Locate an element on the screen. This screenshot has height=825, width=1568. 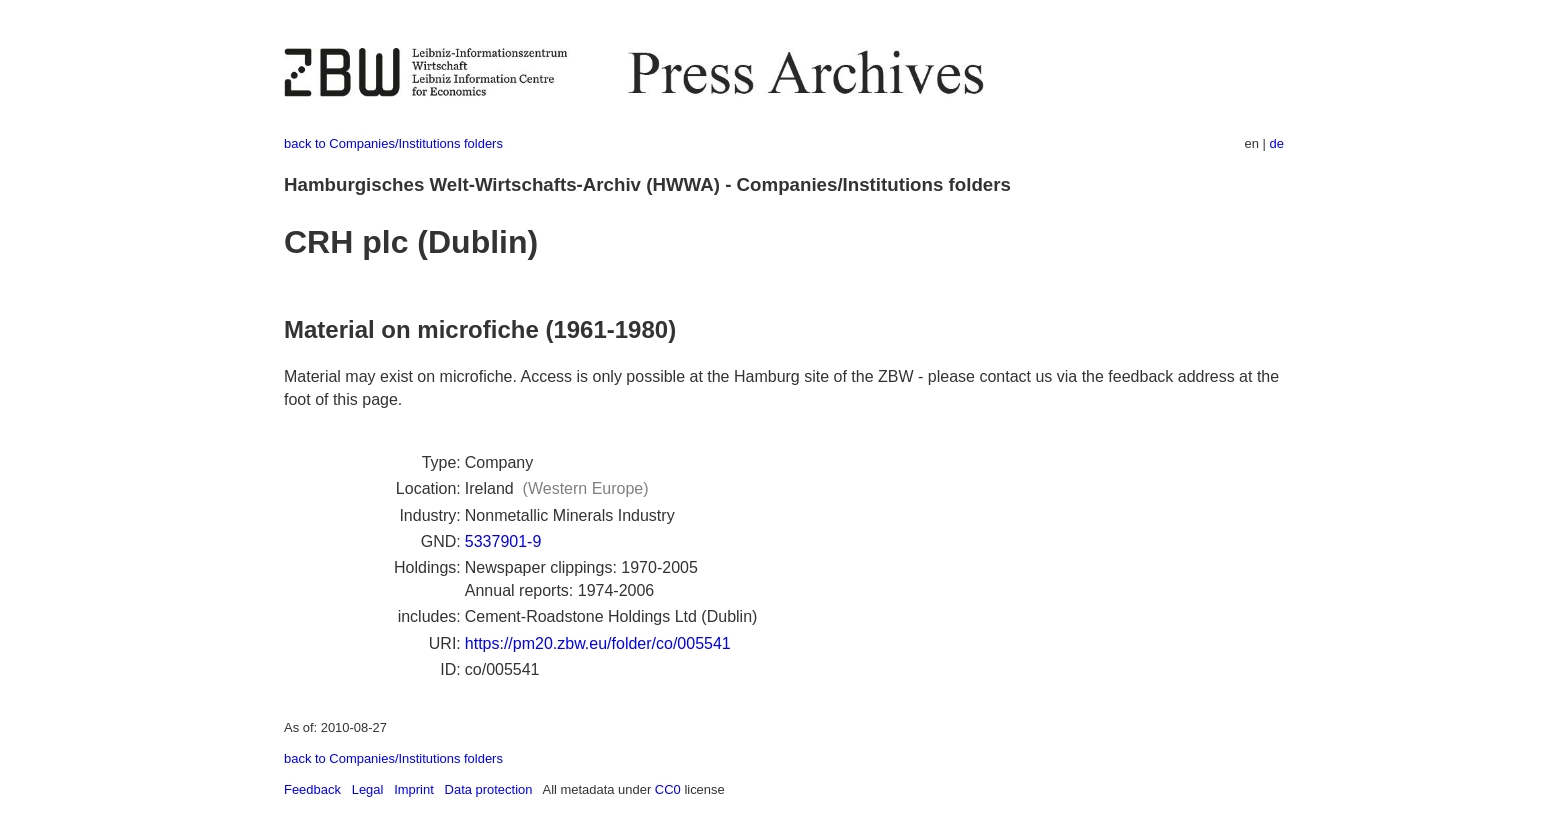
Legal is located at coordinates (368, 789).